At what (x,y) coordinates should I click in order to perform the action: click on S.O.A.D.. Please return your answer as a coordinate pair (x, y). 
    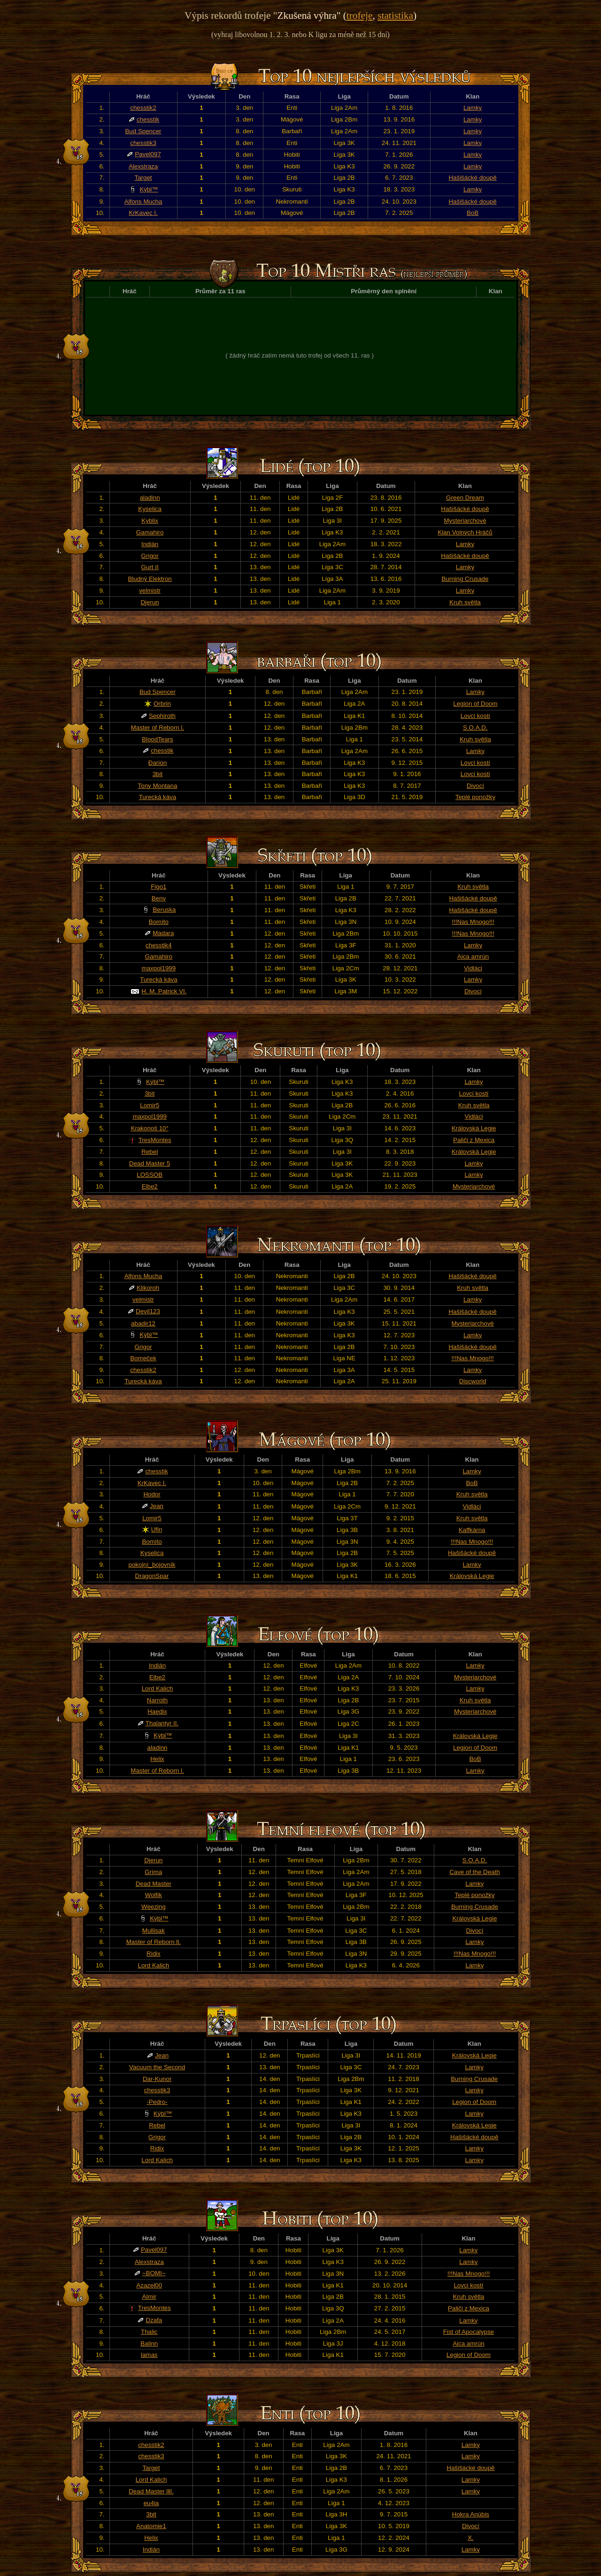
    Looking at the image, I should click on (475, 727).